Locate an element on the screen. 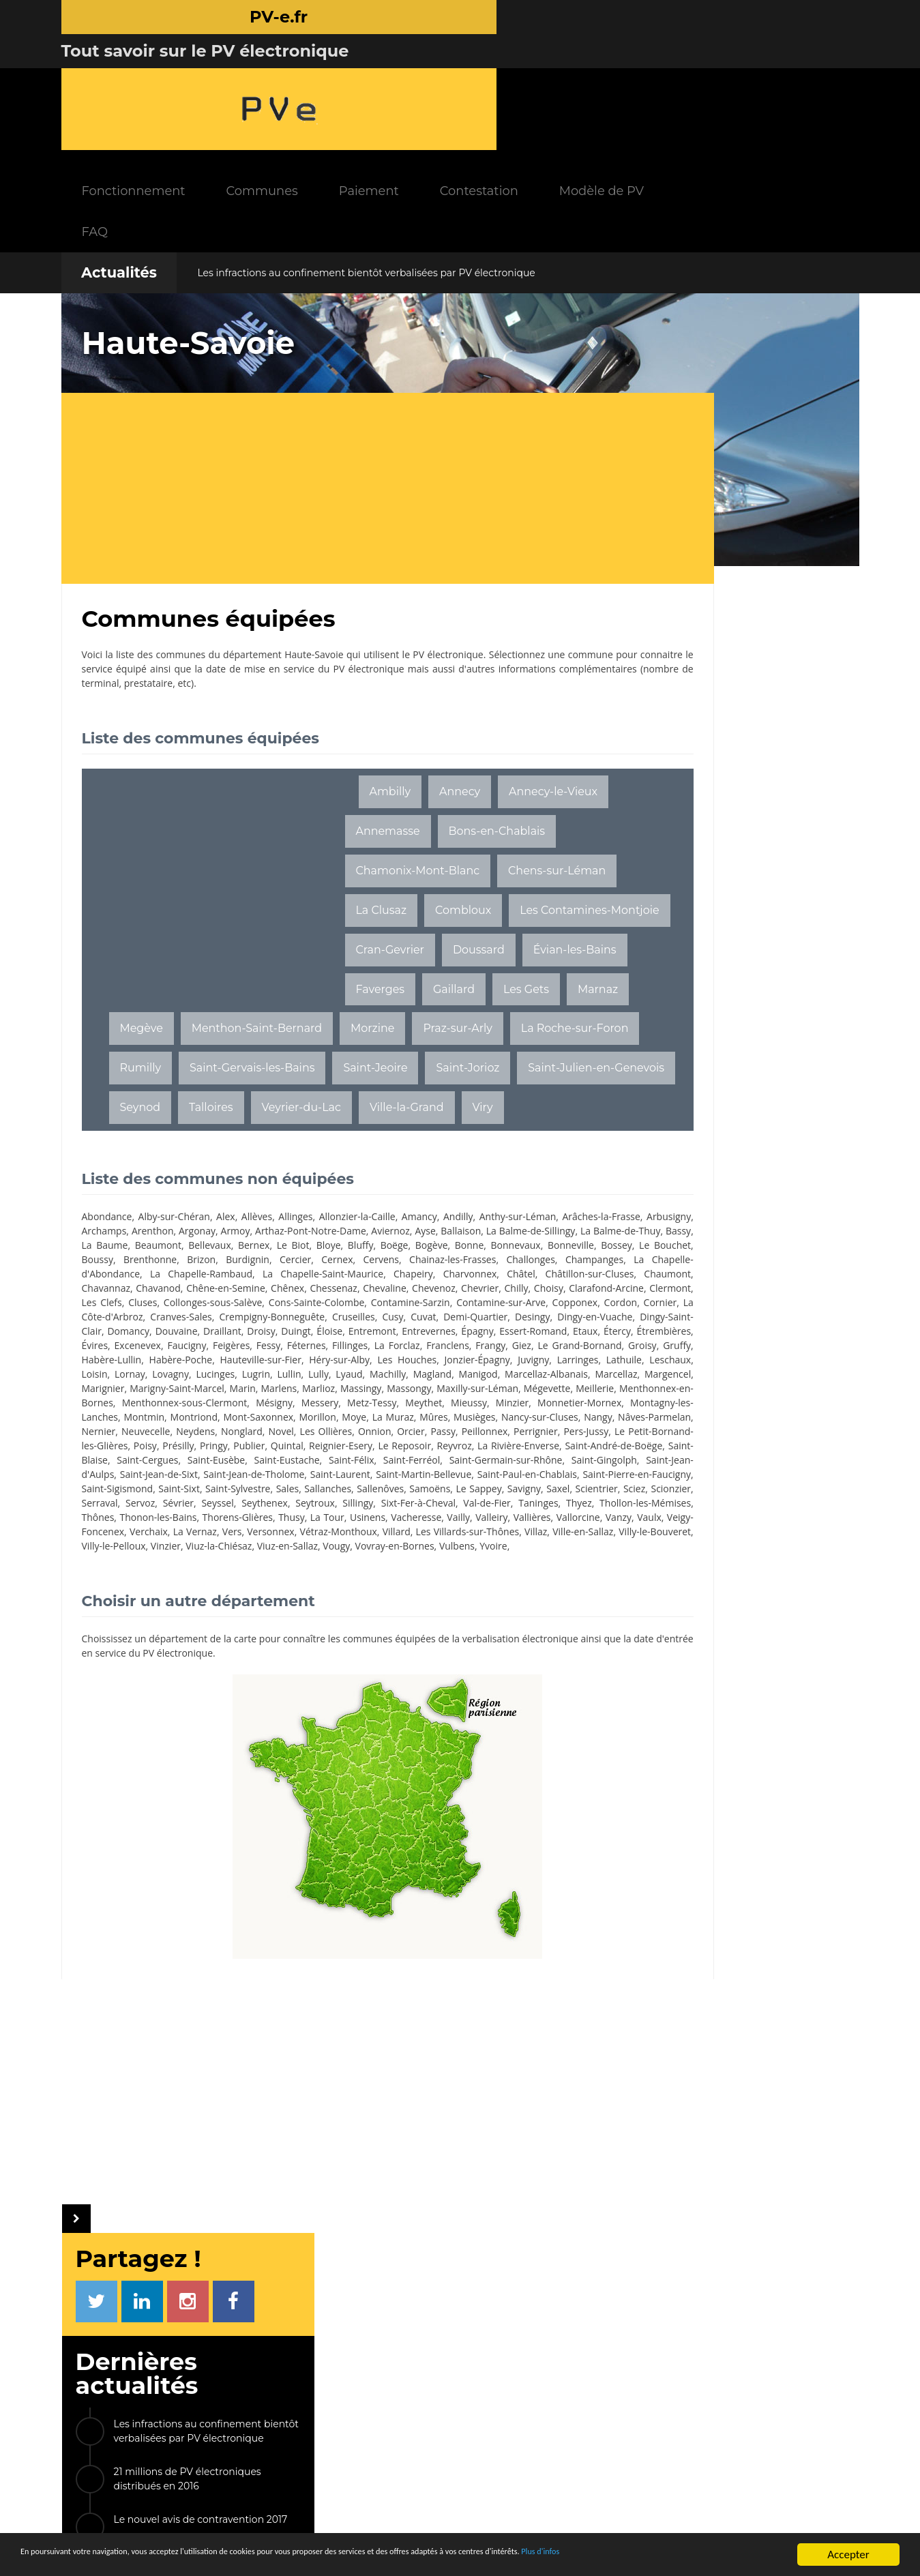  Leschaux is located at coordinates (473, 1405).